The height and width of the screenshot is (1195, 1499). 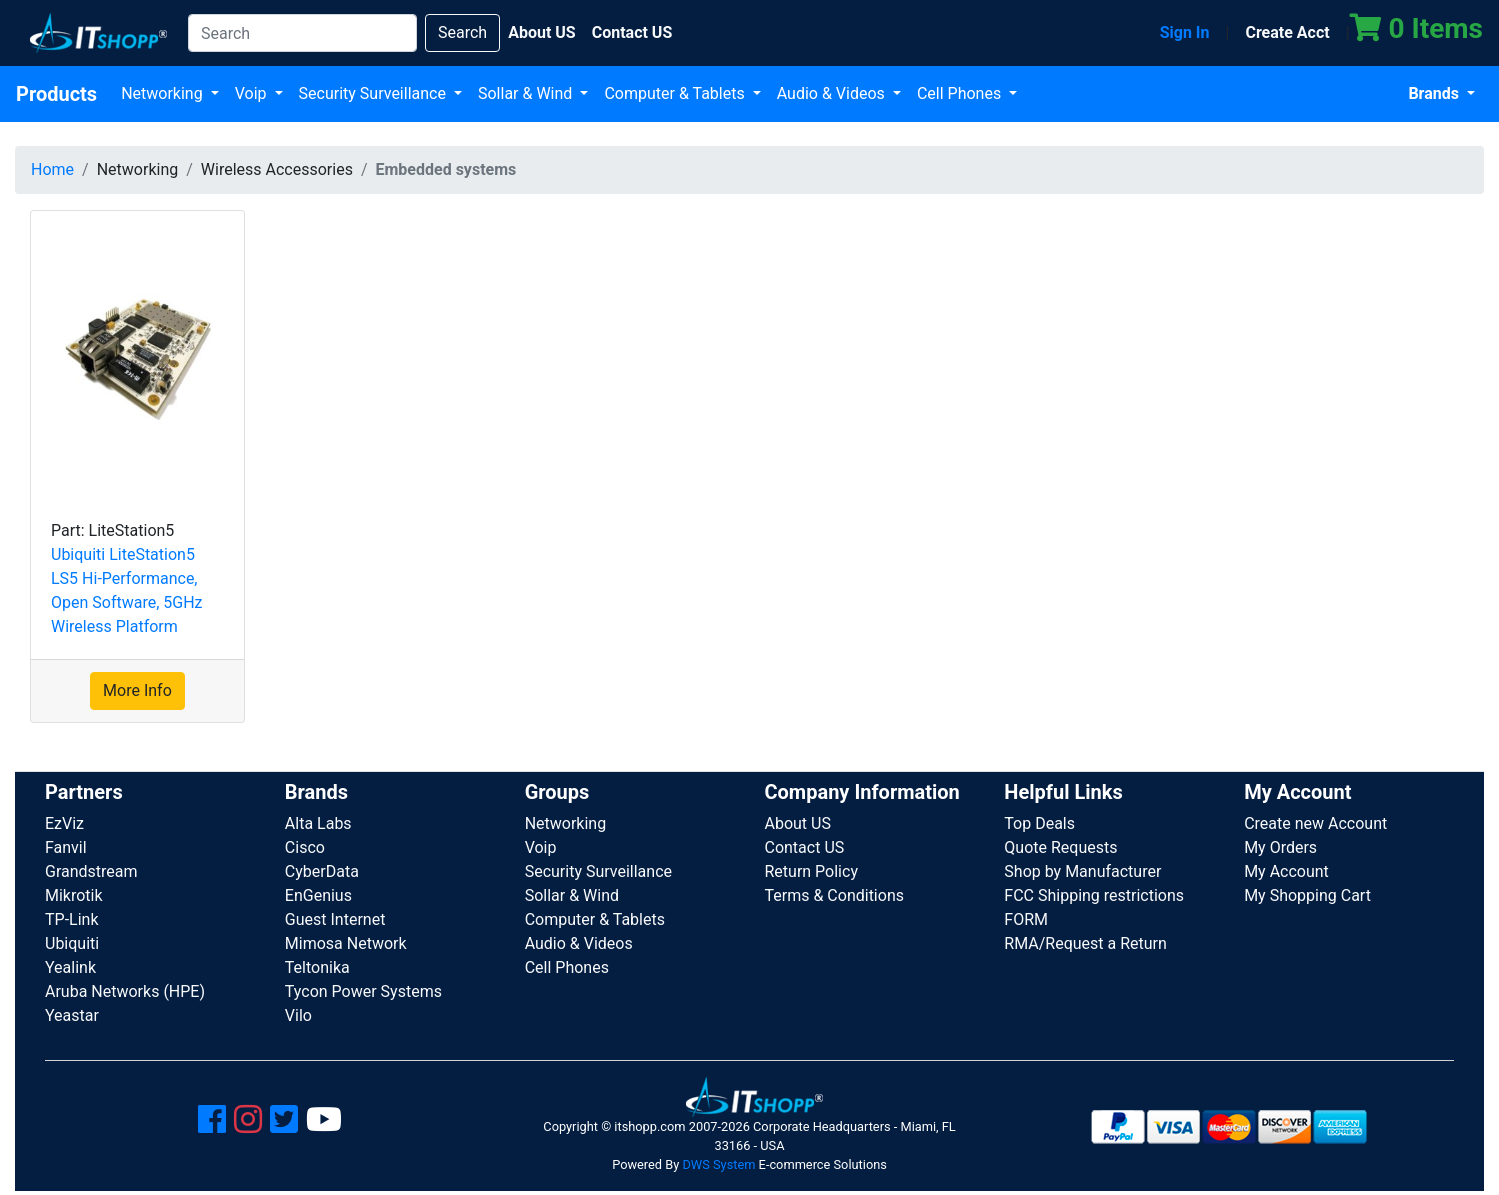 I want to click on Mikrotik, so click(x=74, y=895).